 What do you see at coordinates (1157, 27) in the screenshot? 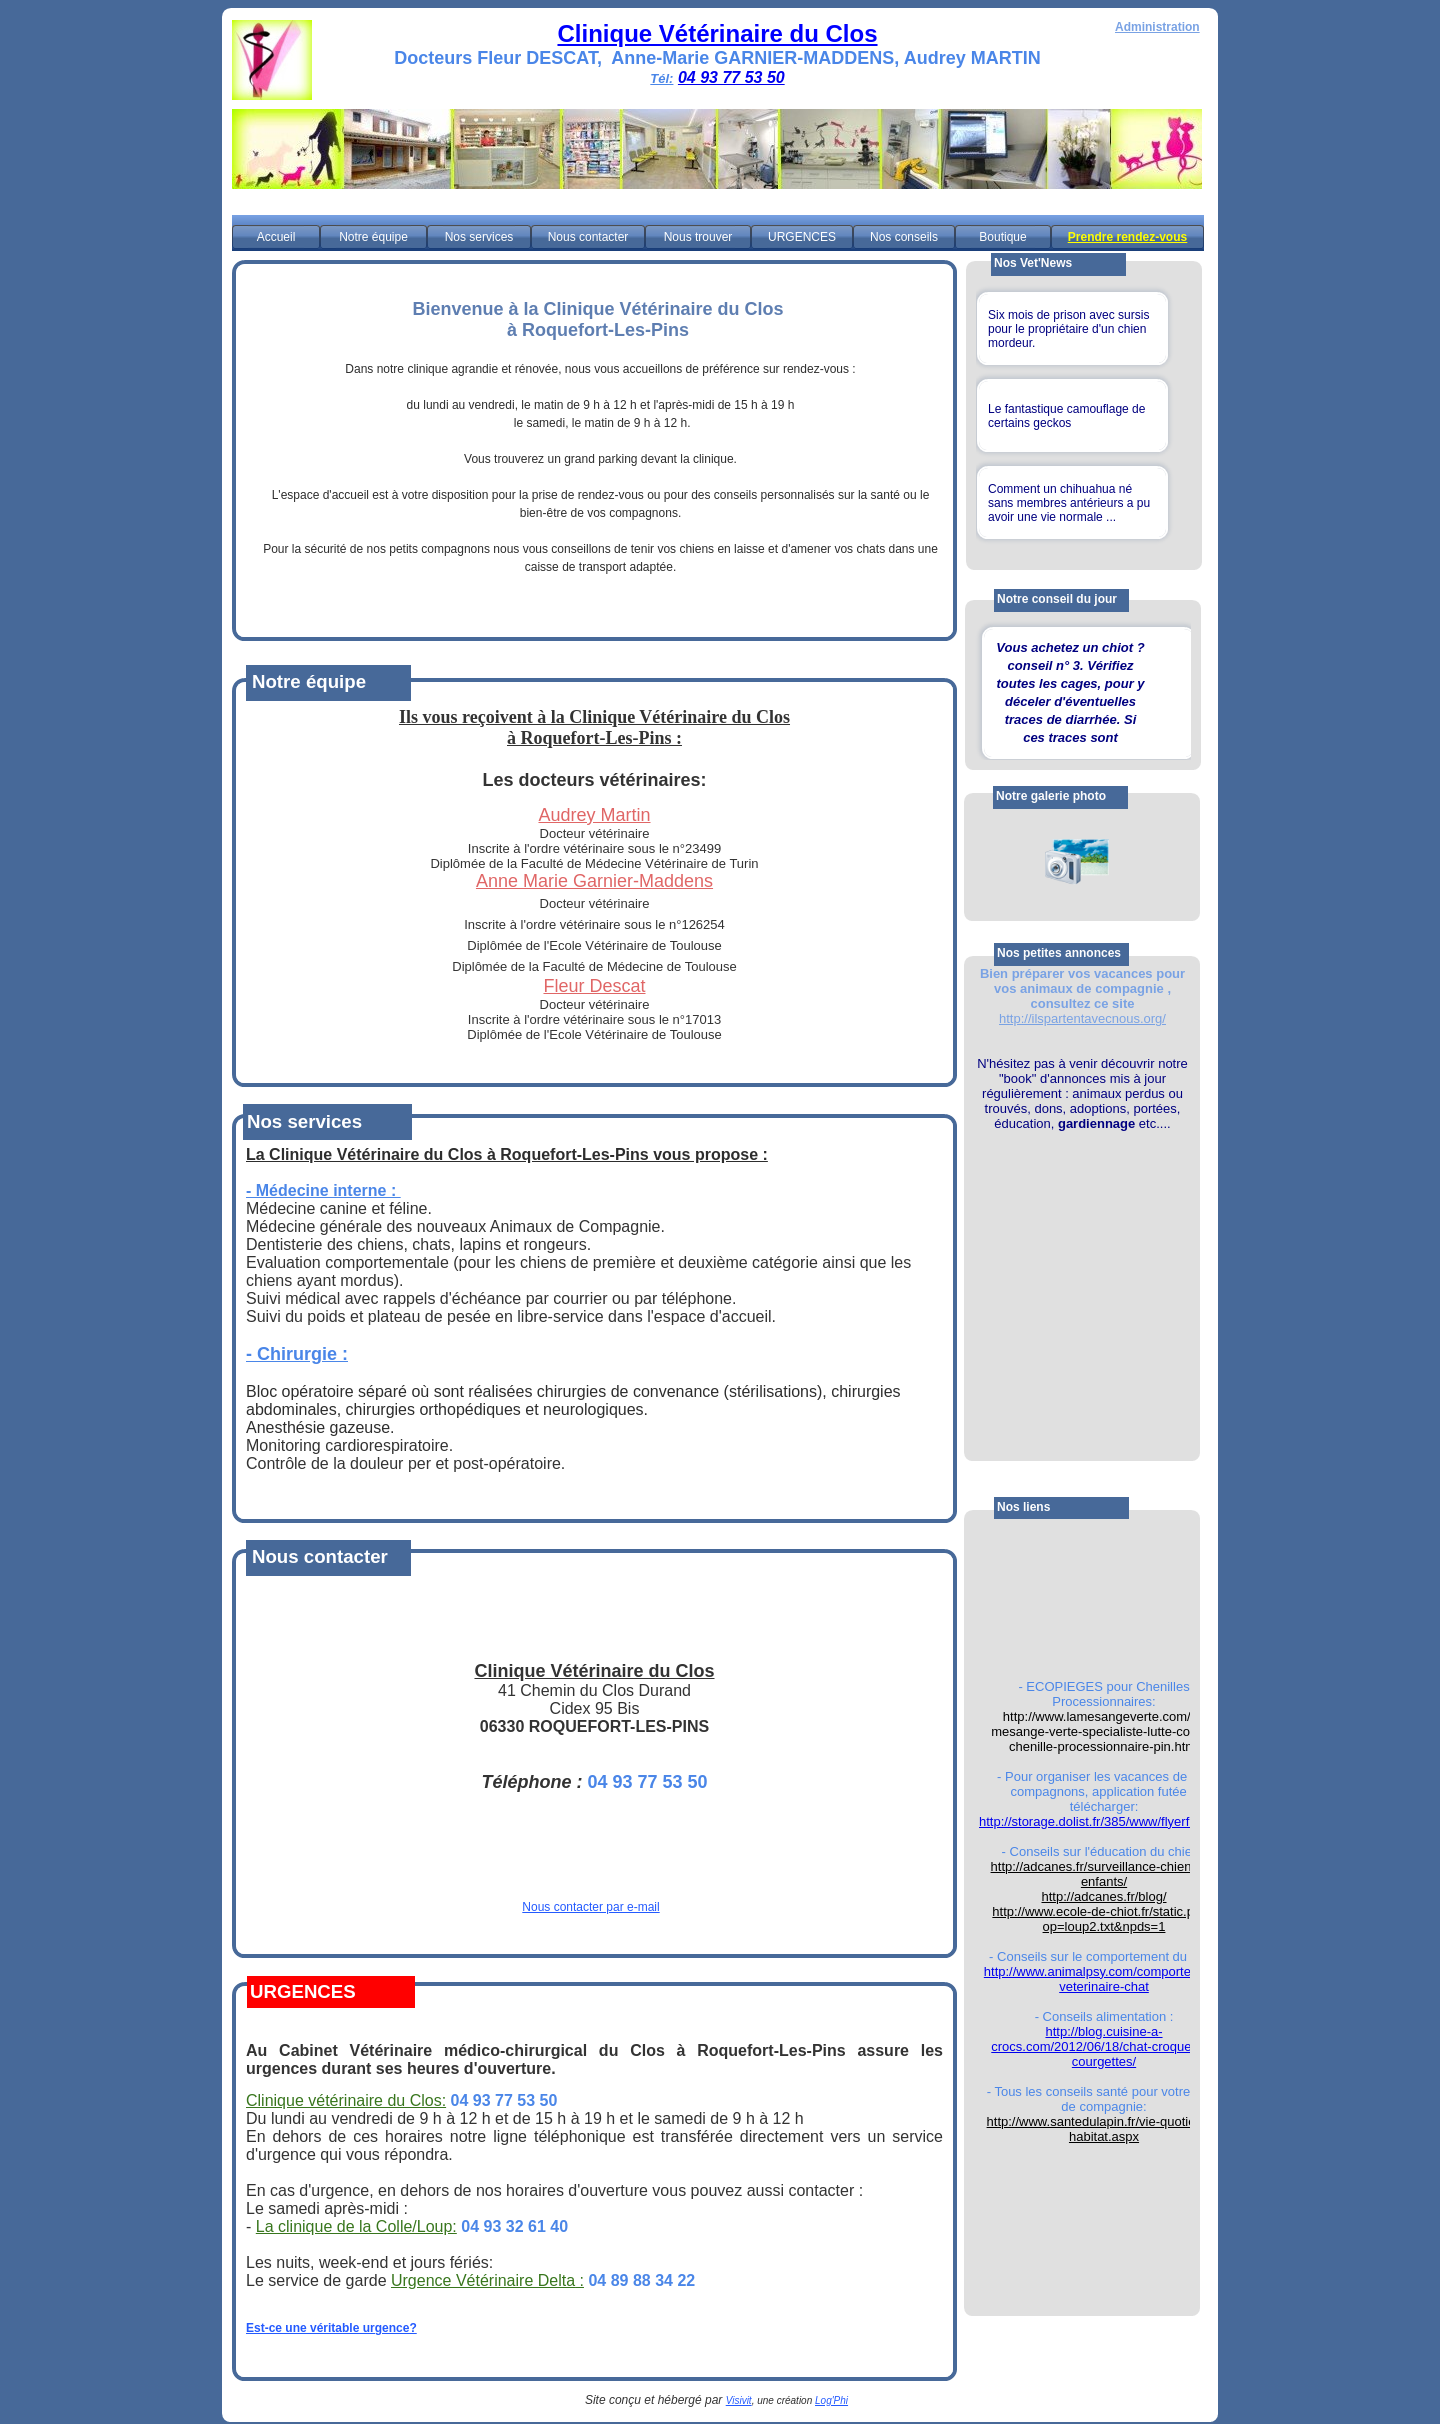
I see `Administration` at bounding box center [1157, 27].